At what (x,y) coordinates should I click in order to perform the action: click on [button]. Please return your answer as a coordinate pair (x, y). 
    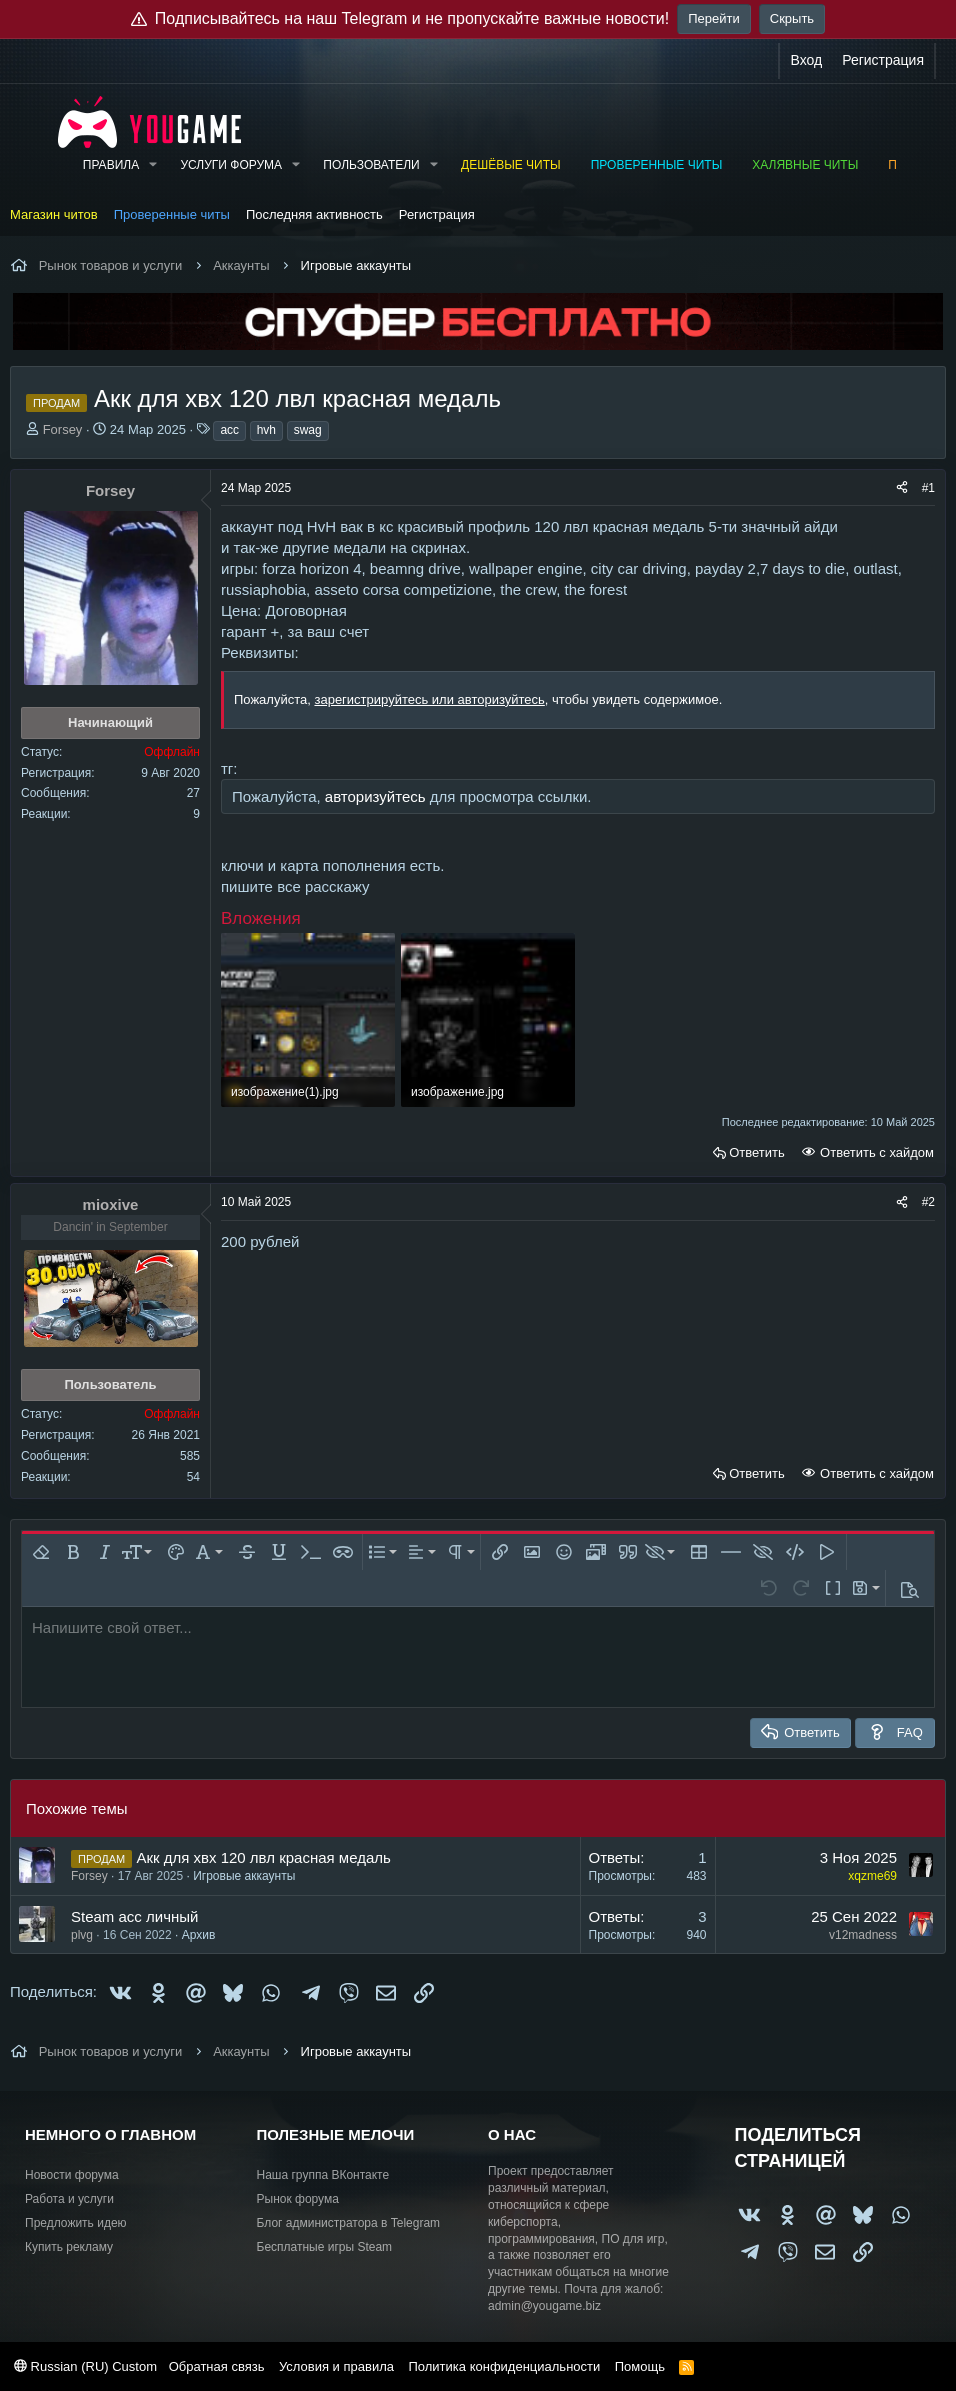
    Looking at the image, I should click on (153, 165).